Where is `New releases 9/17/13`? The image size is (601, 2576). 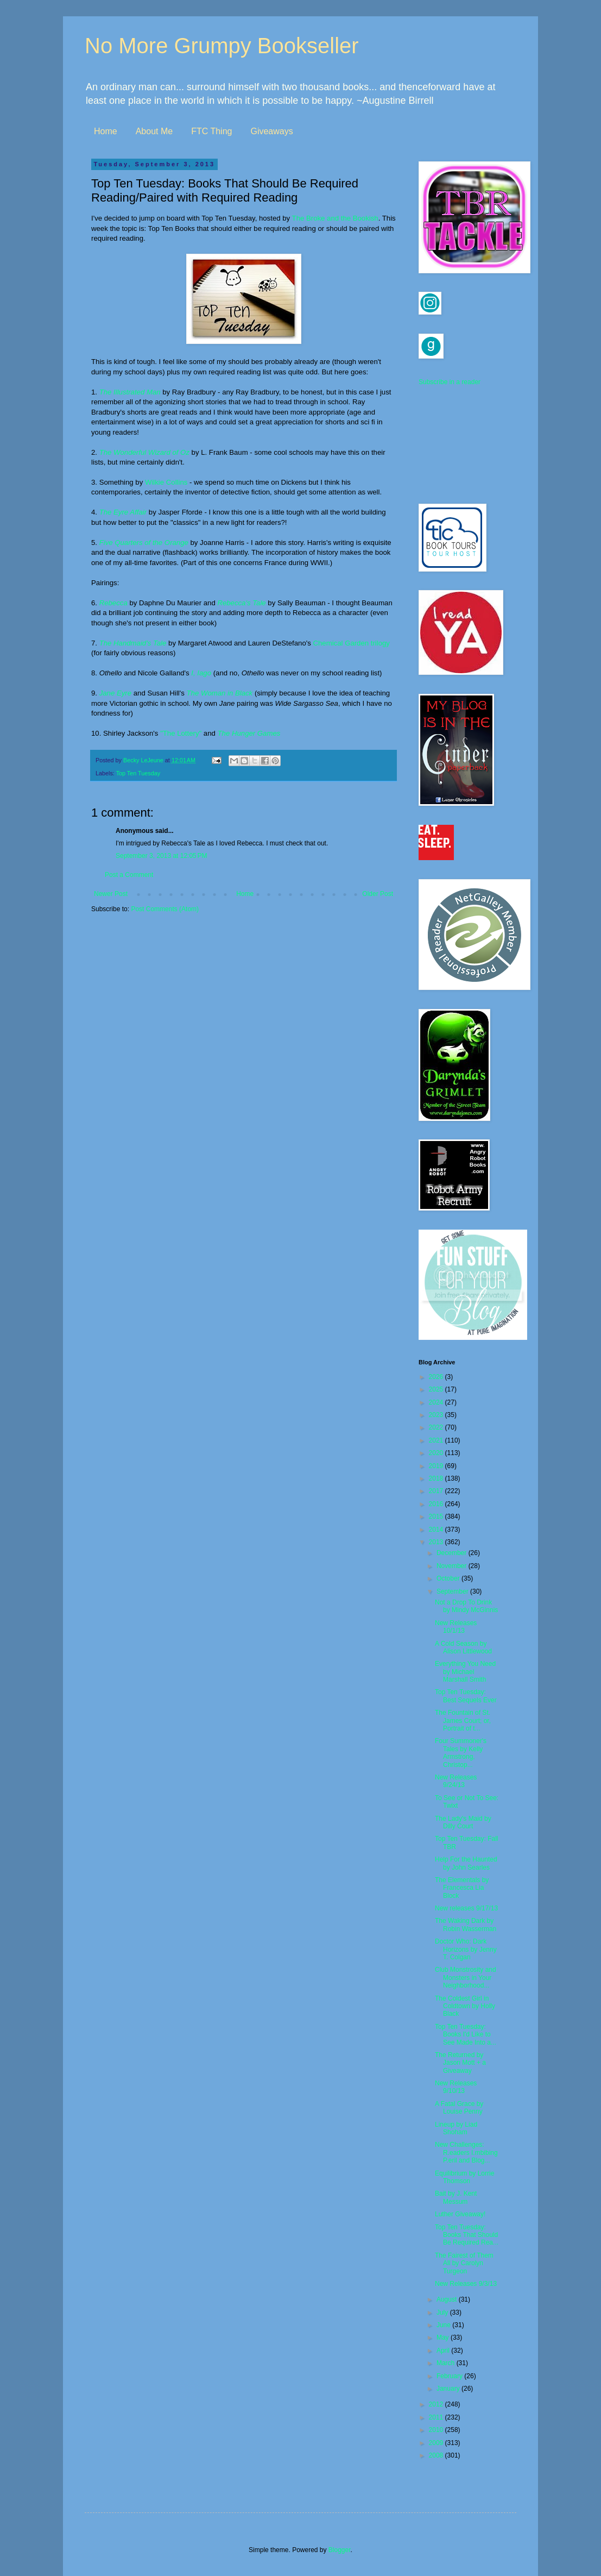
New releases 9/17/13 is located at coordinates (466, 1908).